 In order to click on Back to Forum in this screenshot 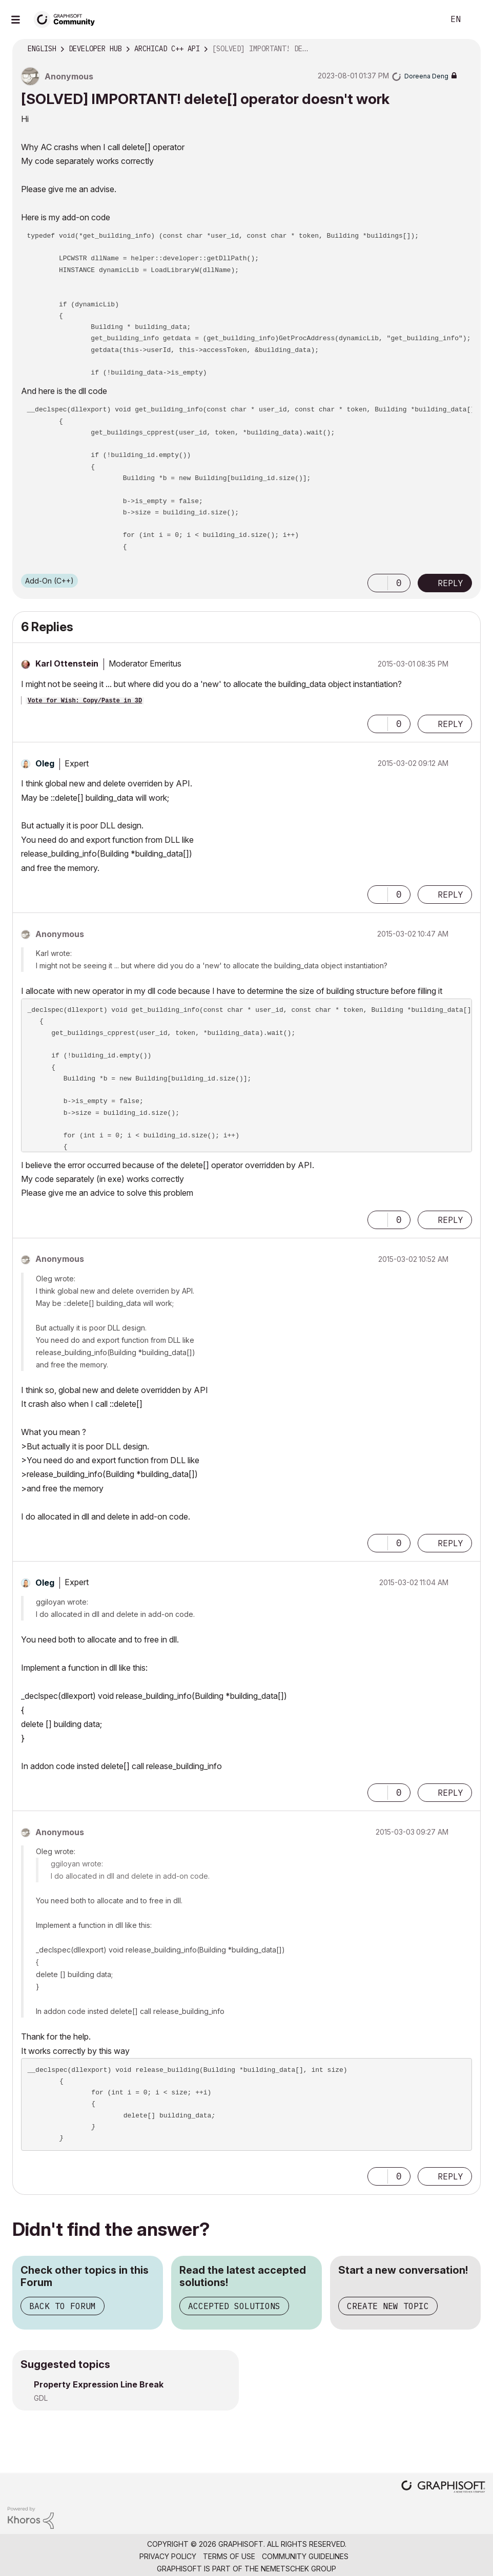, I will do `click(62, 2306)`.